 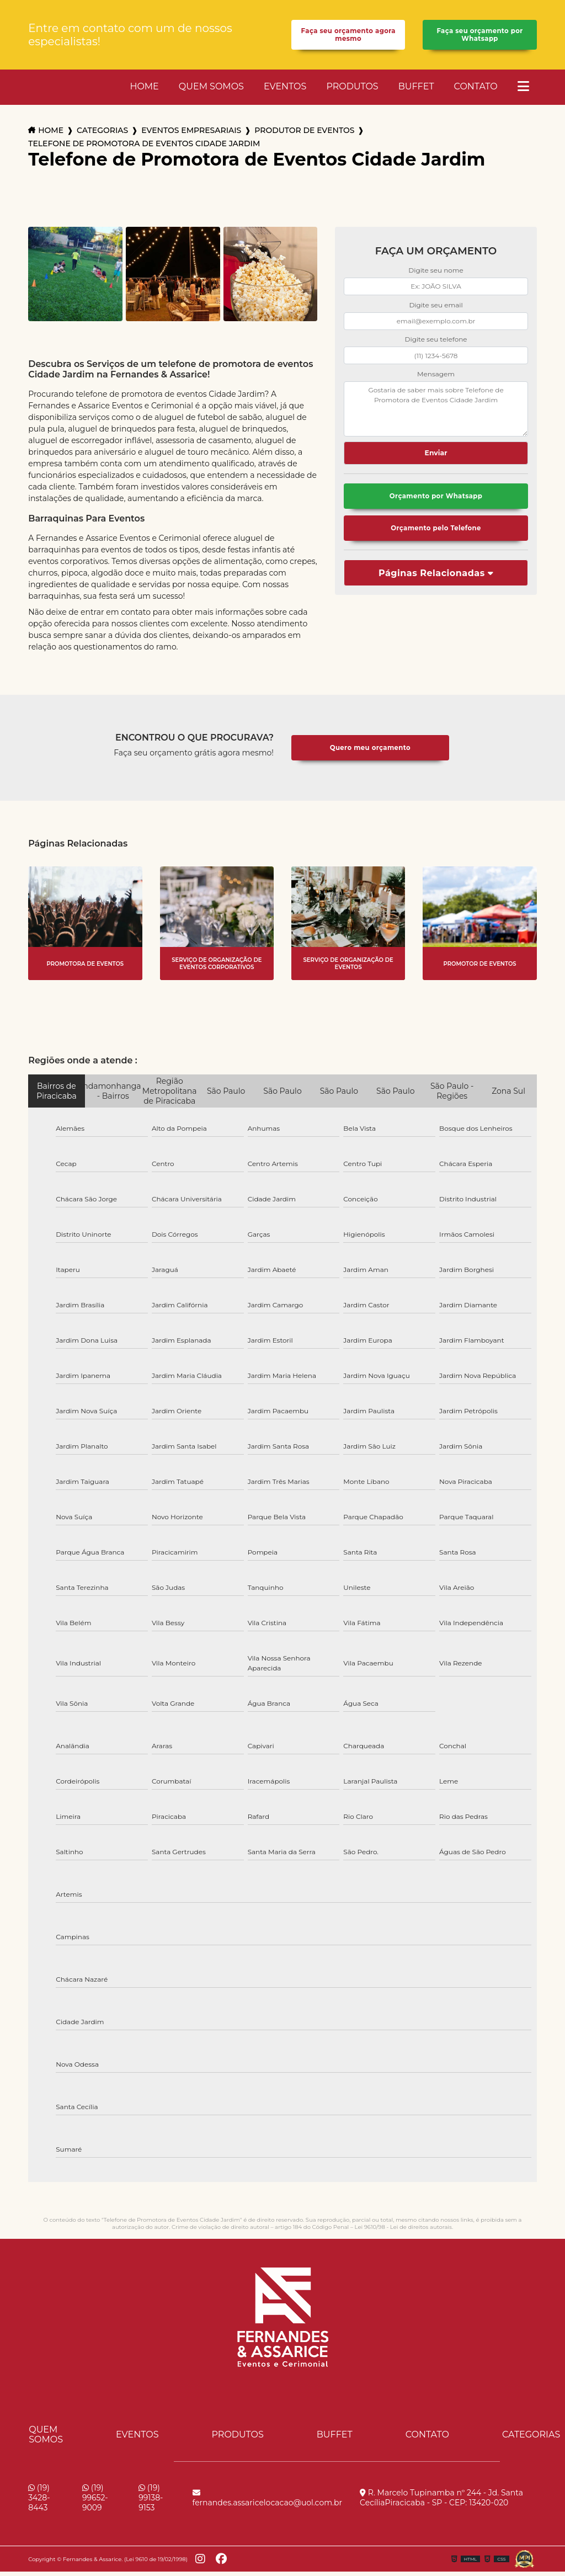 What do you see at coordinates (304, 135) in the screenshot?
I see `produtor de eventos` at bounding box center [304, 135].